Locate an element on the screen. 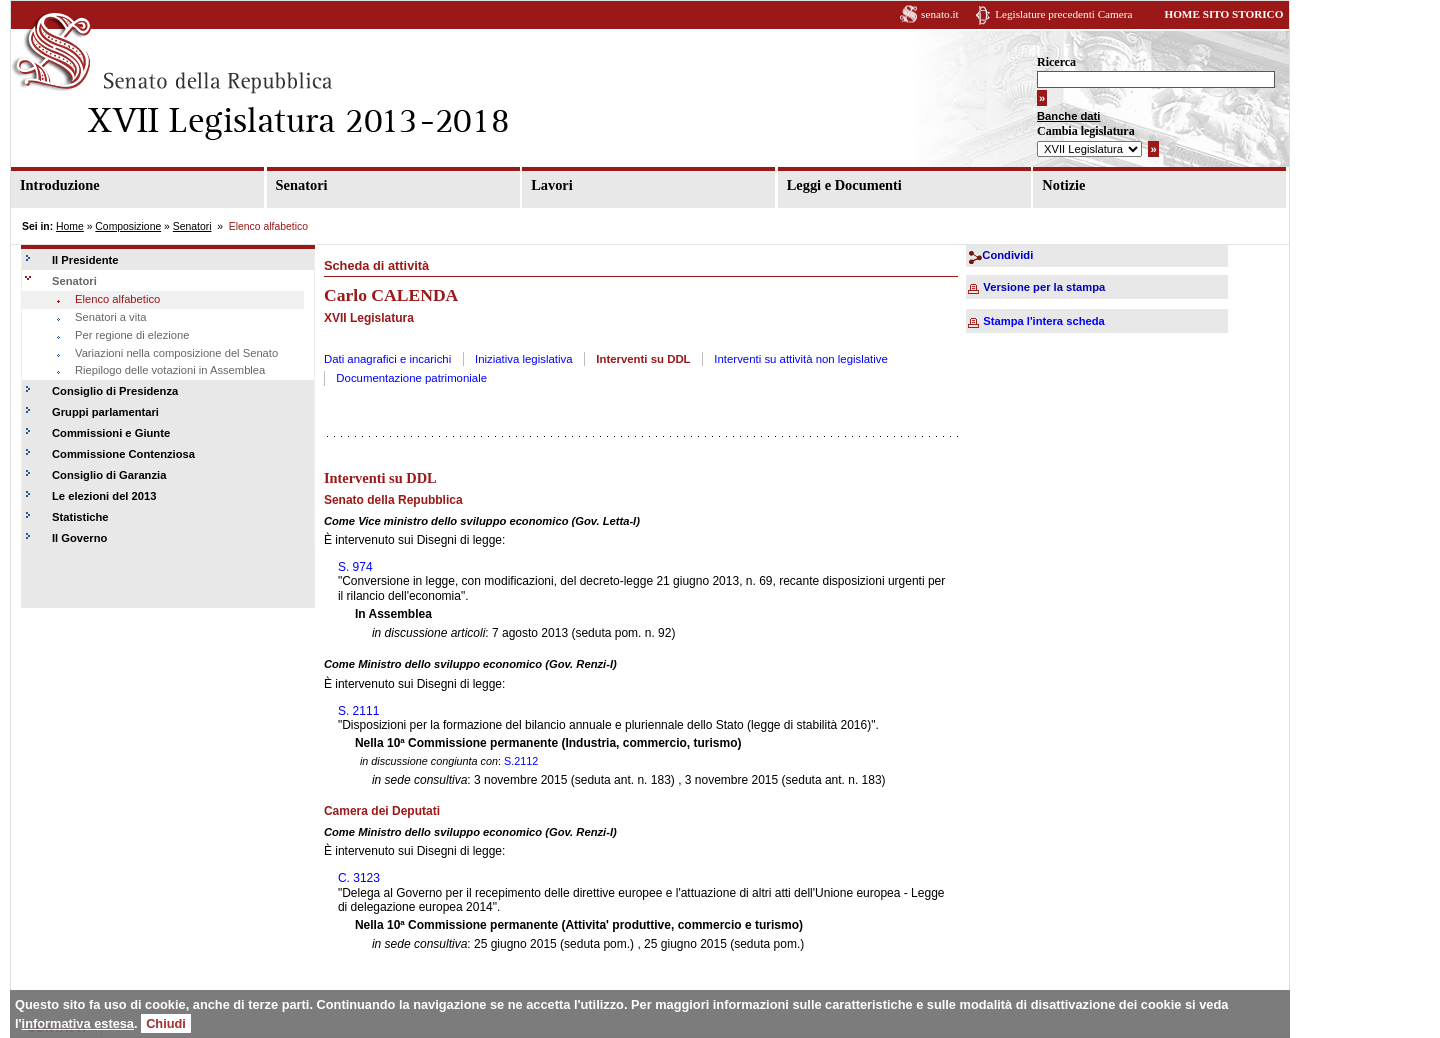 The width and height of the screenshot is (1440, 1038). Le elezioni del 2013 is located at coordinates (104, 496).